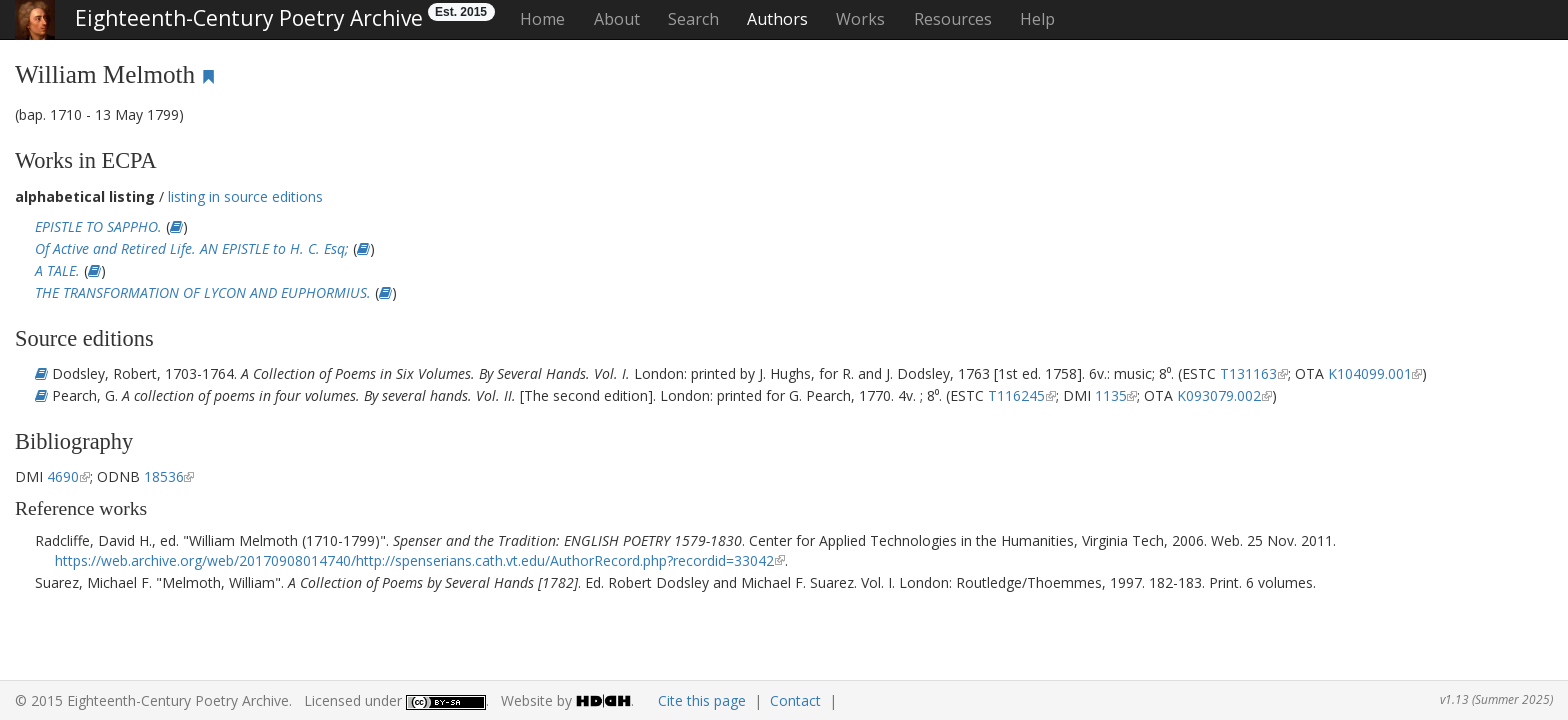  I want to click on K104099.001, so click(1370, 373).